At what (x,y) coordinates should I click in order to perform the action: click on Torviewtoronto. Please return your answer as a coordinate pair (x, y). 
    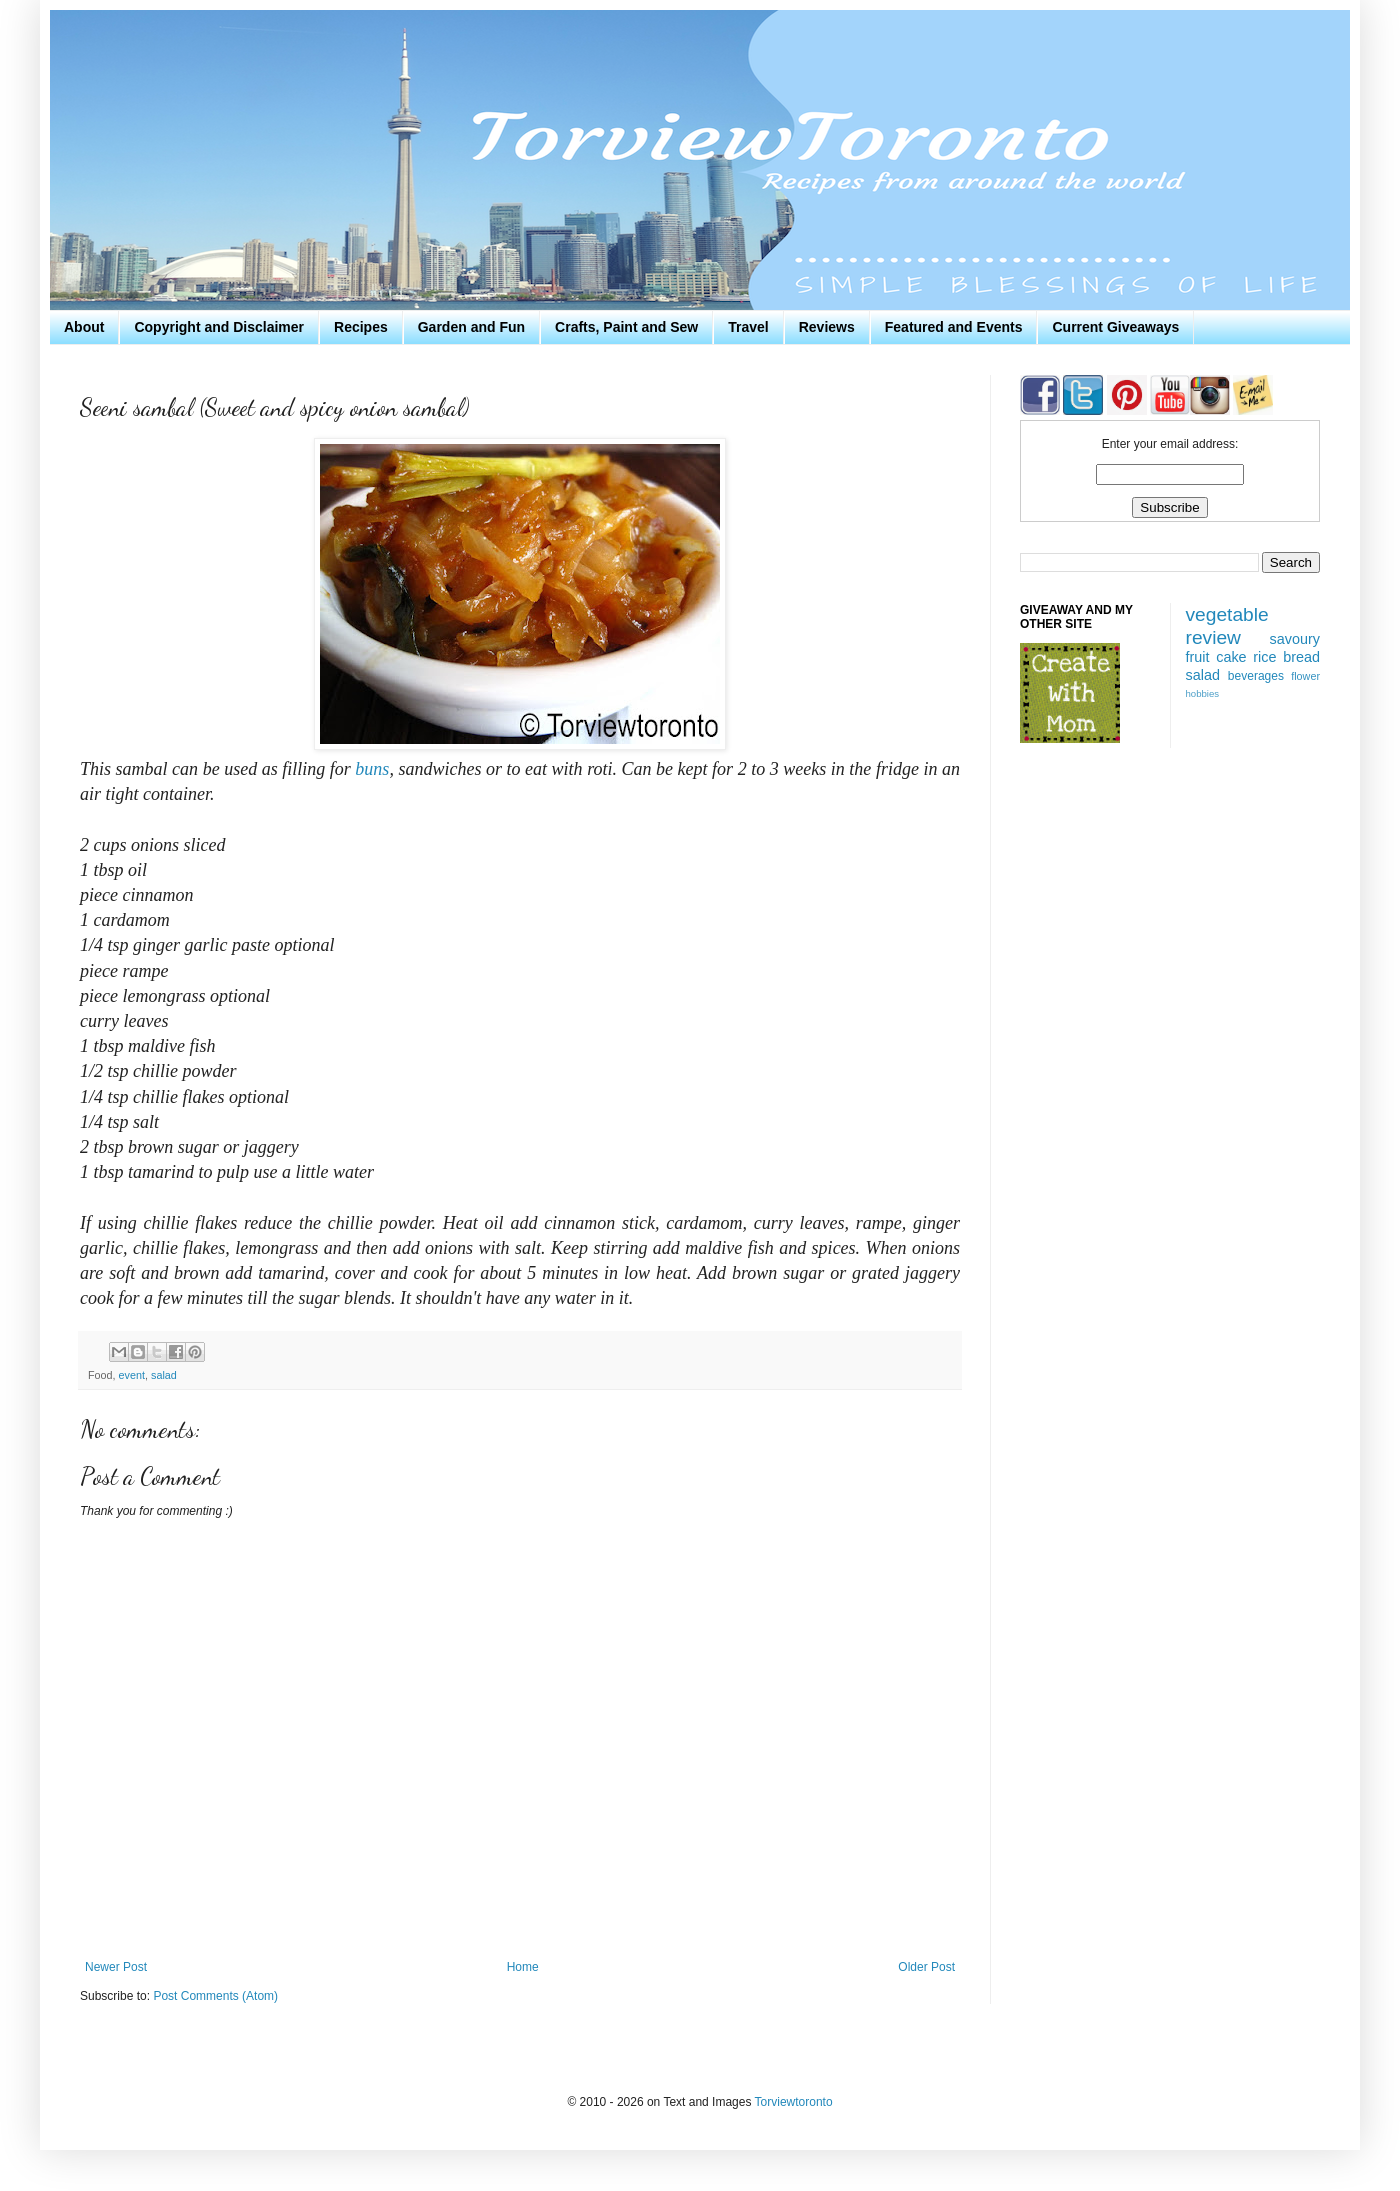
    Looking at the image, I should click on (794, 2102).